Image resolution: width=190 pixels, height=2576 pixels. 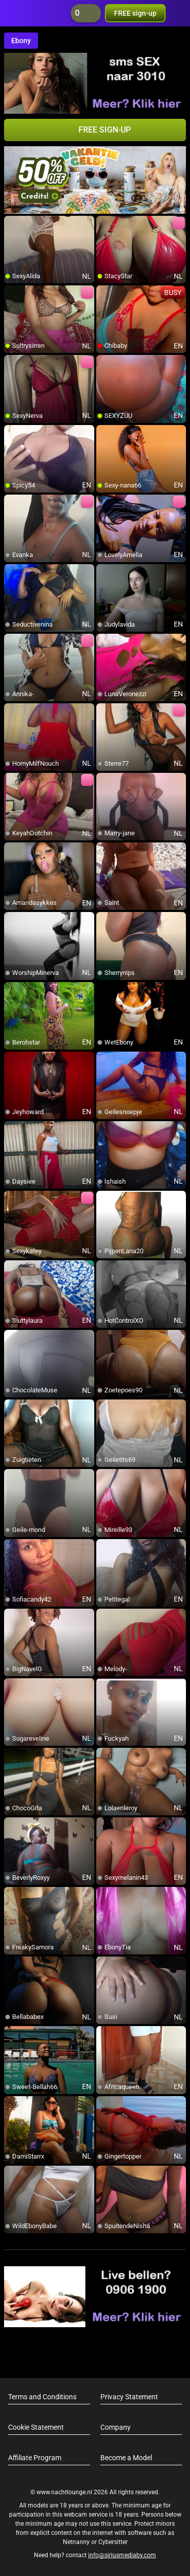 What do you see at coordinates (122, 2555) in the screenshot?
I see `info@siriusmediabv.com` at bounding box center [122, 2555].